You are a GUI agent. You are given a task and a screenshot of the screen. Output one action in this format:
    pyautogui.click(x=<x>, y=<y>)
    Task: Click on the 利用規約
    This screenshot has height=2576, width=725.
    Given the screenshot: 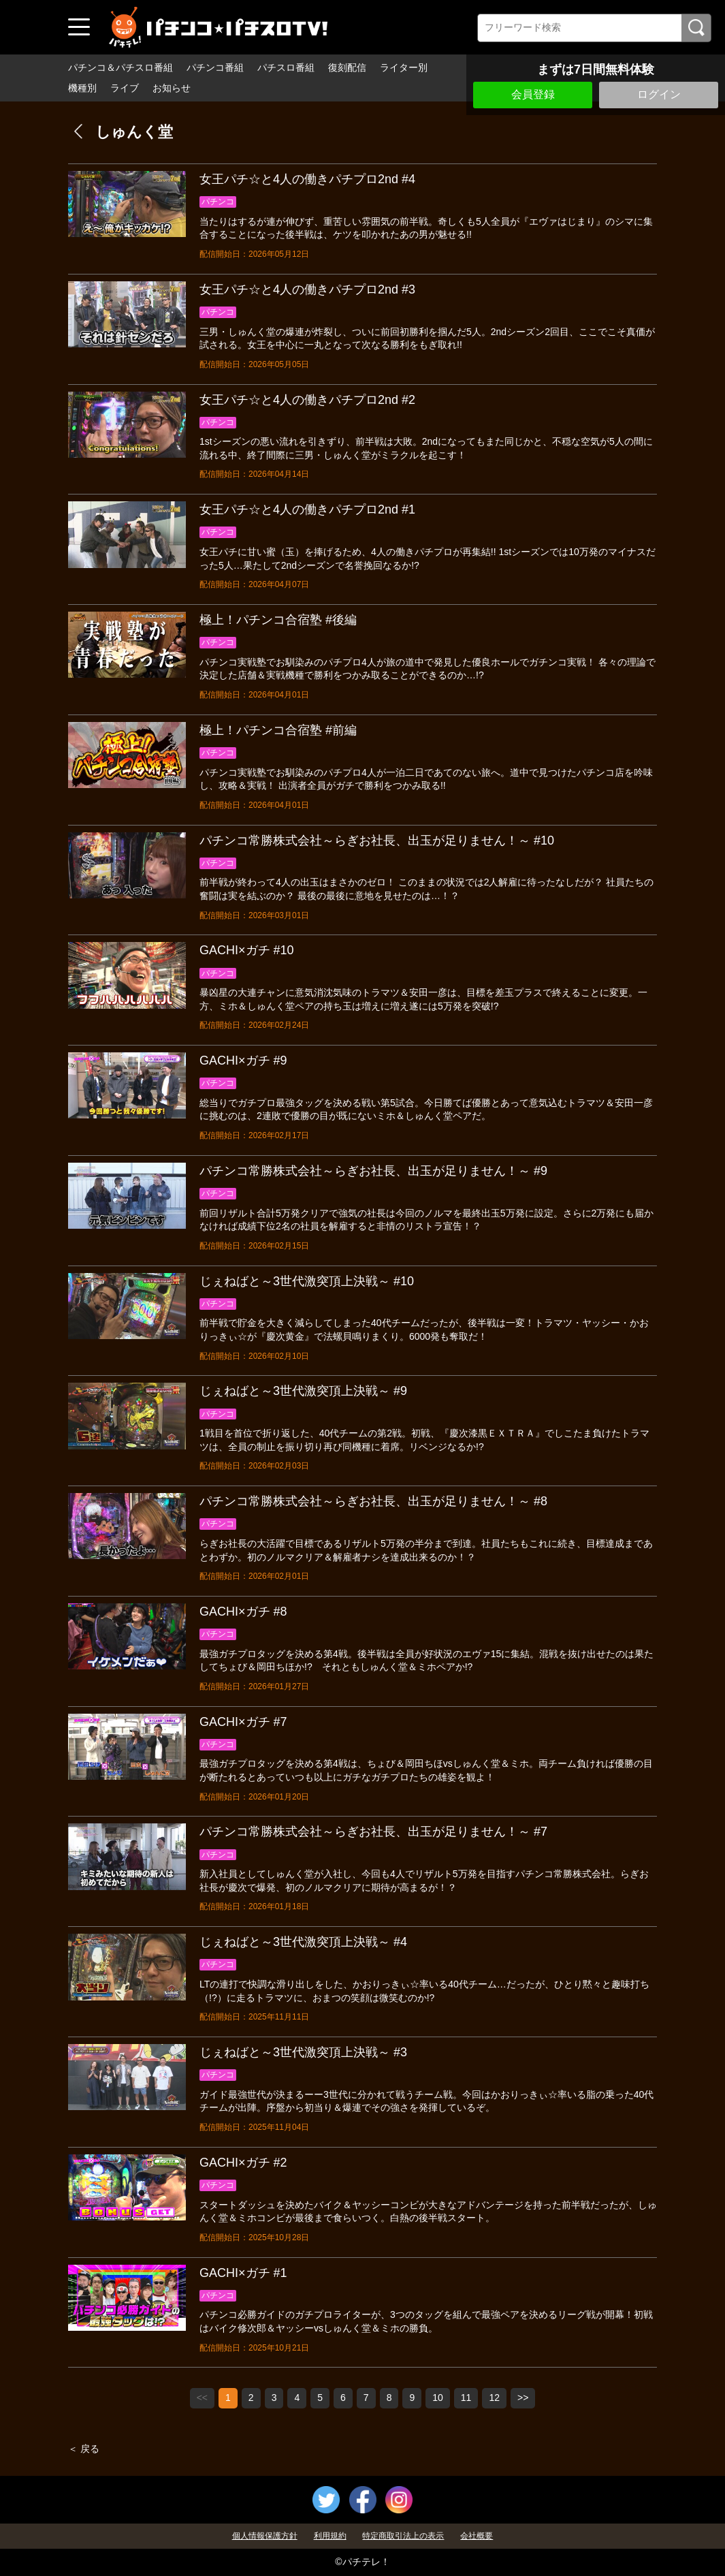 What is the action you would take?
    pyautogui.click(x=330, y=2536)
    